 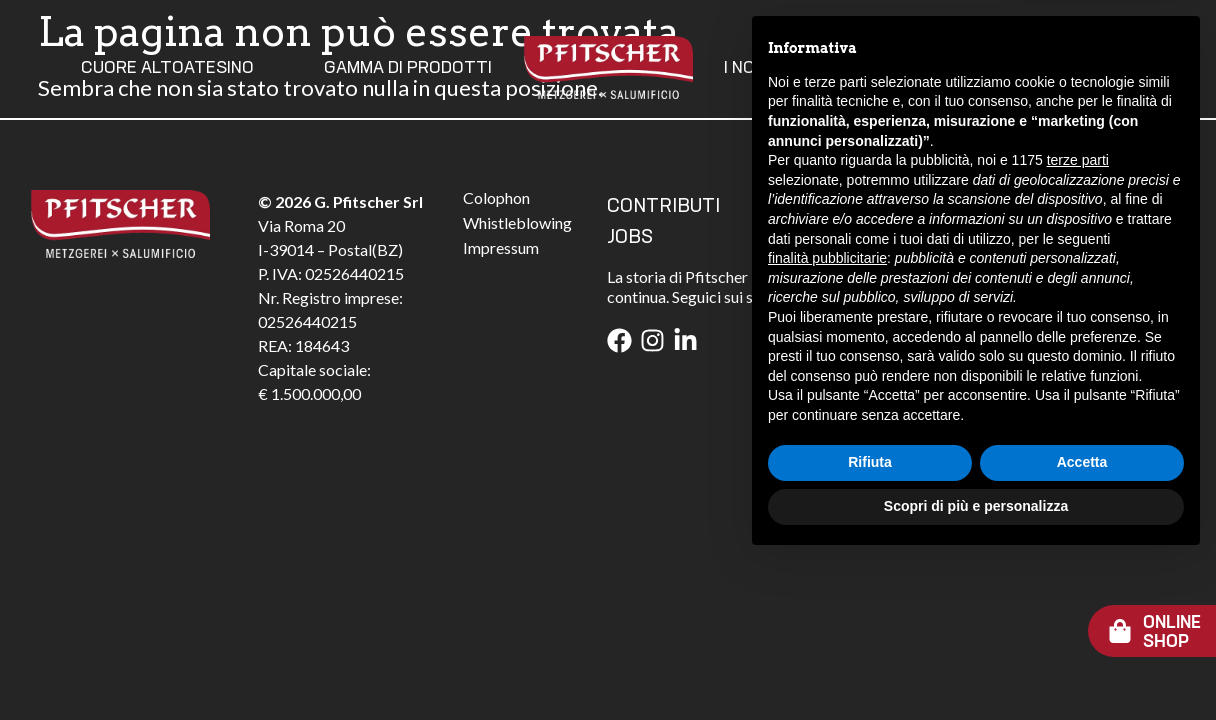 I want to click on Rifiuta [button], so click(x=870, y=622).